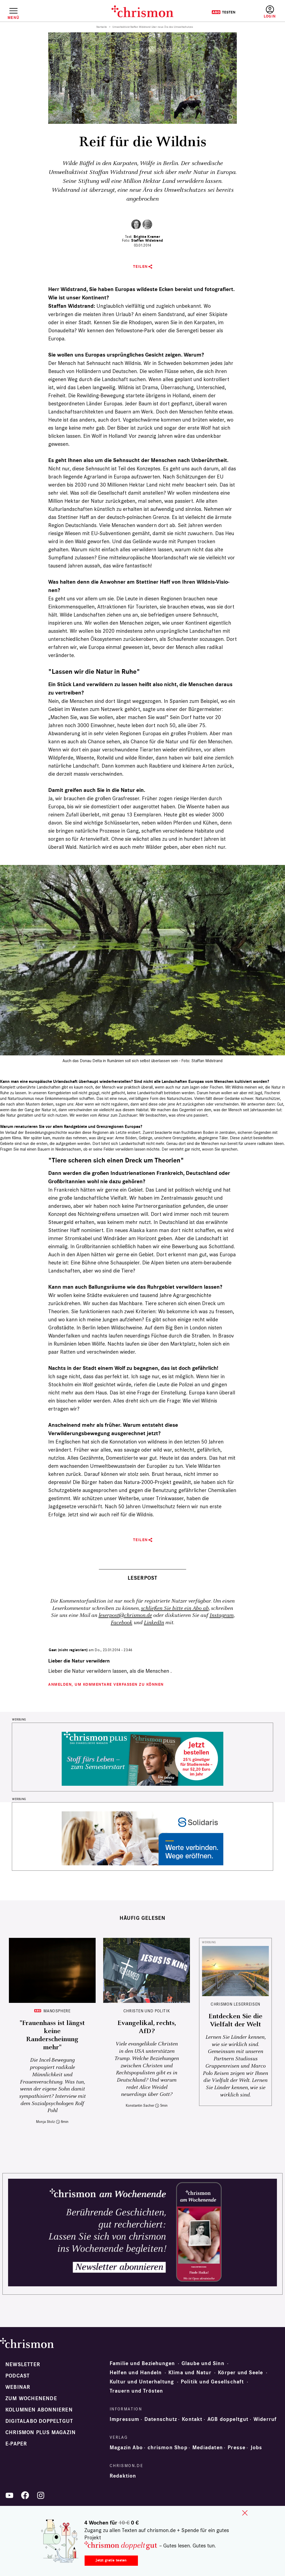 This screenshot has width=285, height=2576. Describe the element at coordinates (125, 1615) in the screenshot. I see `leserpost@chrismon.de` at that location.